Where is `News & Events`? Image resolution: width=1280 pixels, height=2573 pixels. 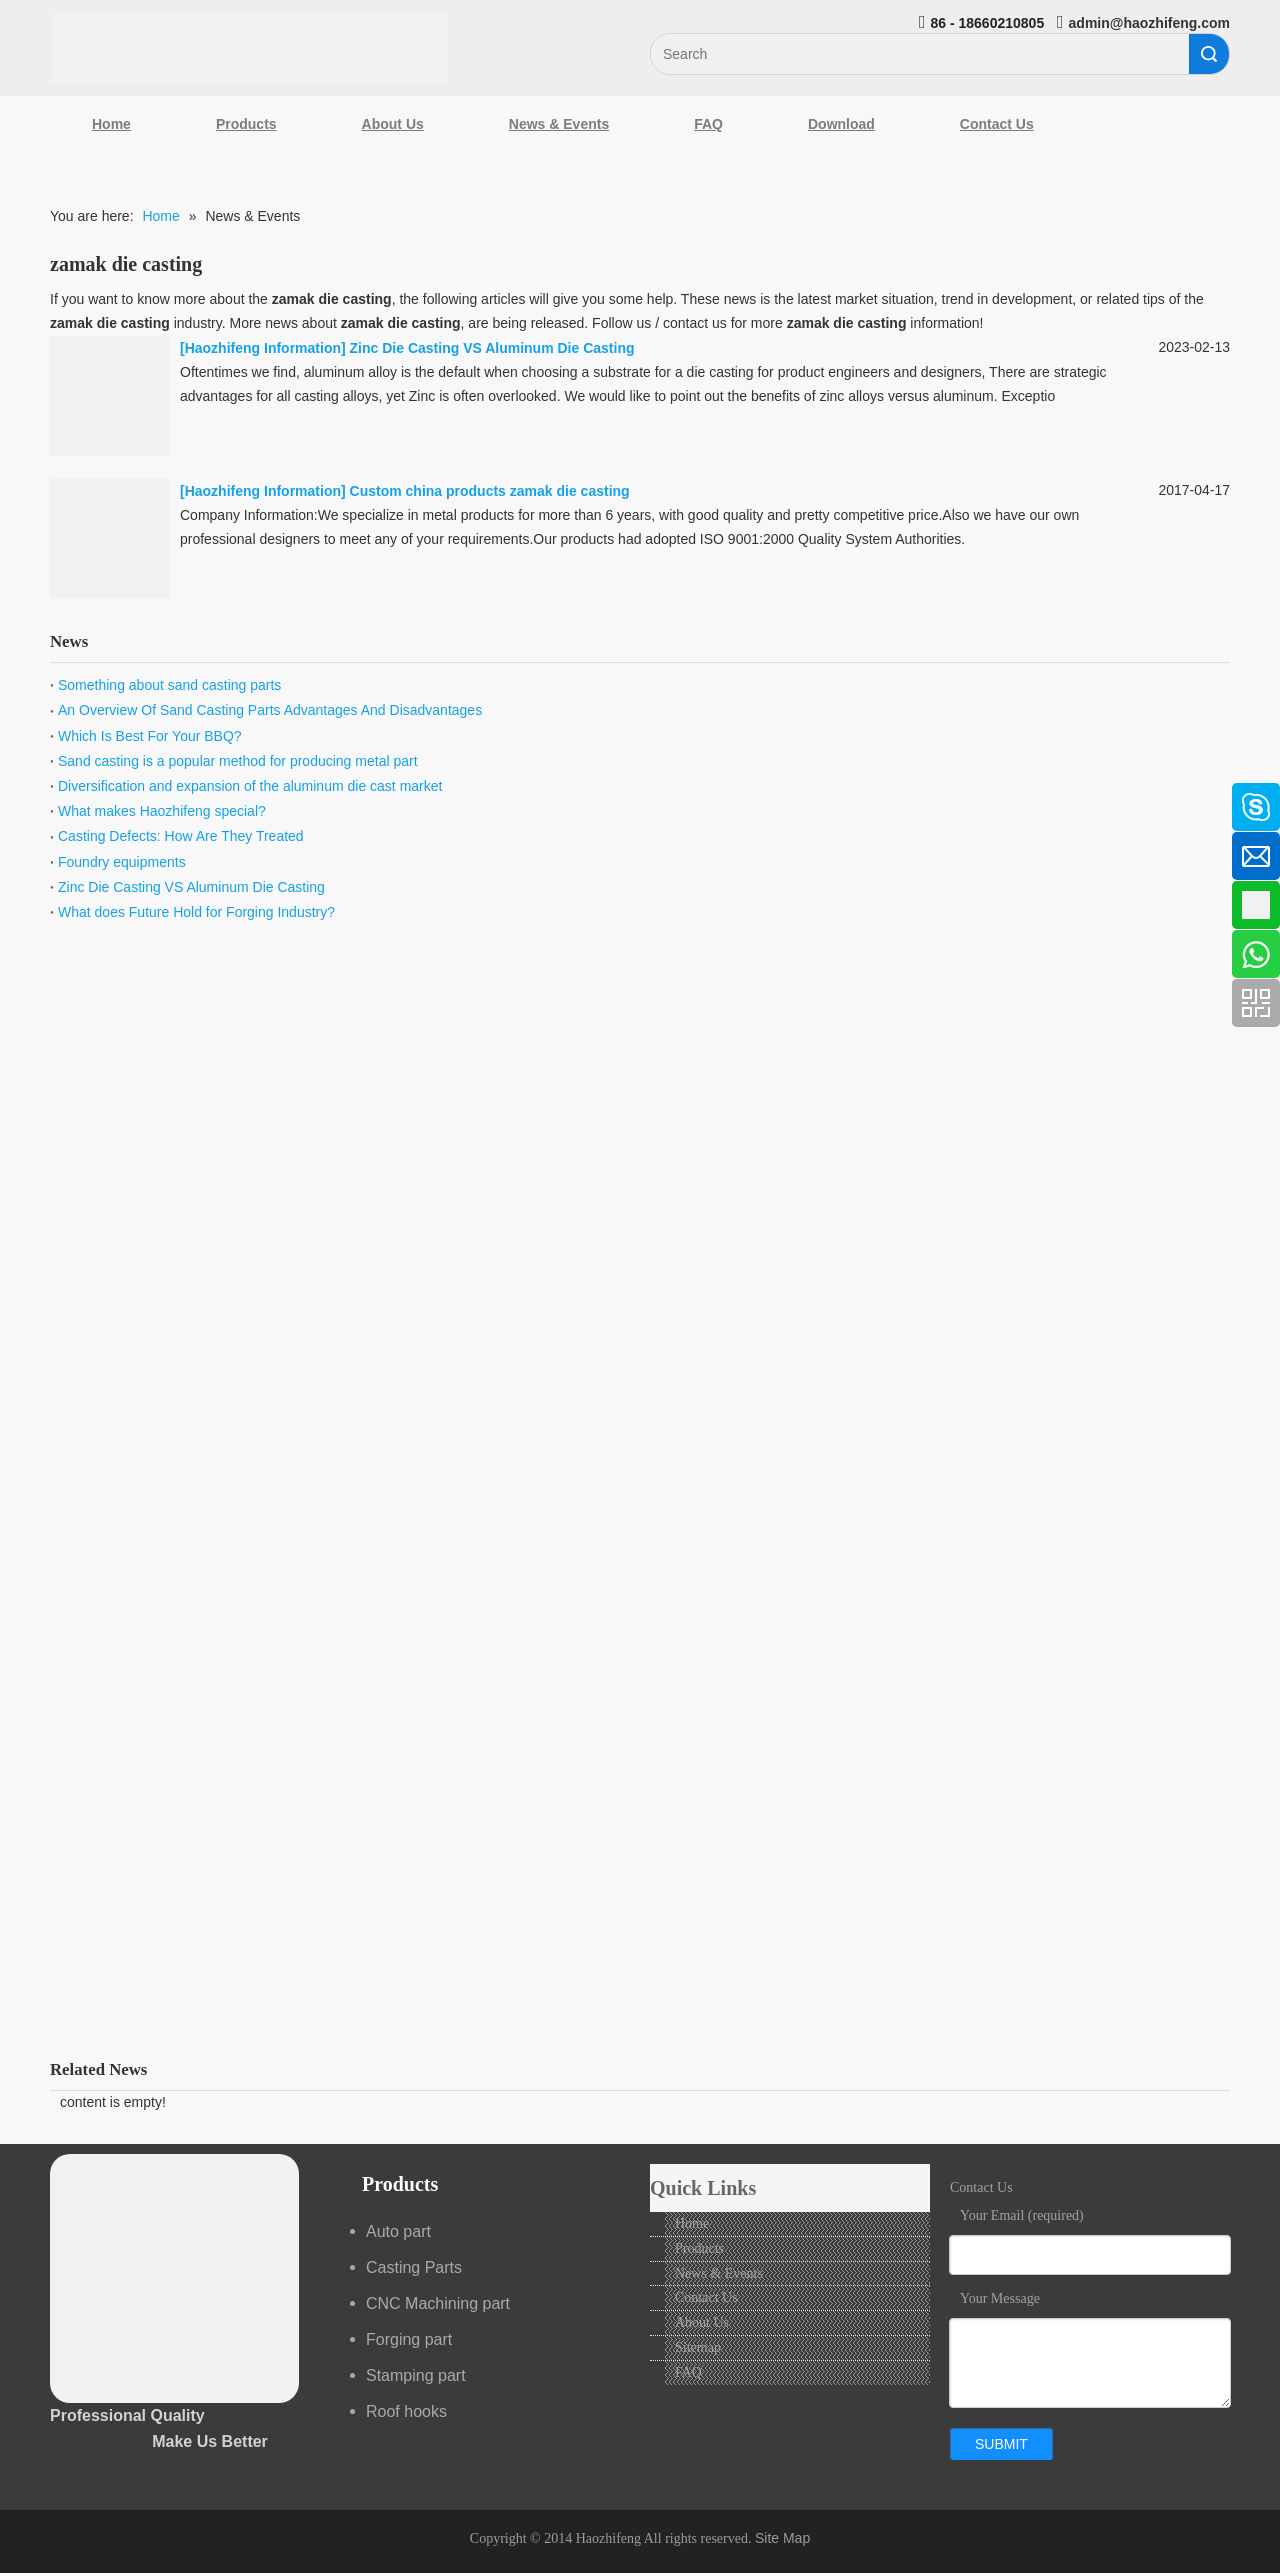
News & Events is located at coordinates (559, 124).